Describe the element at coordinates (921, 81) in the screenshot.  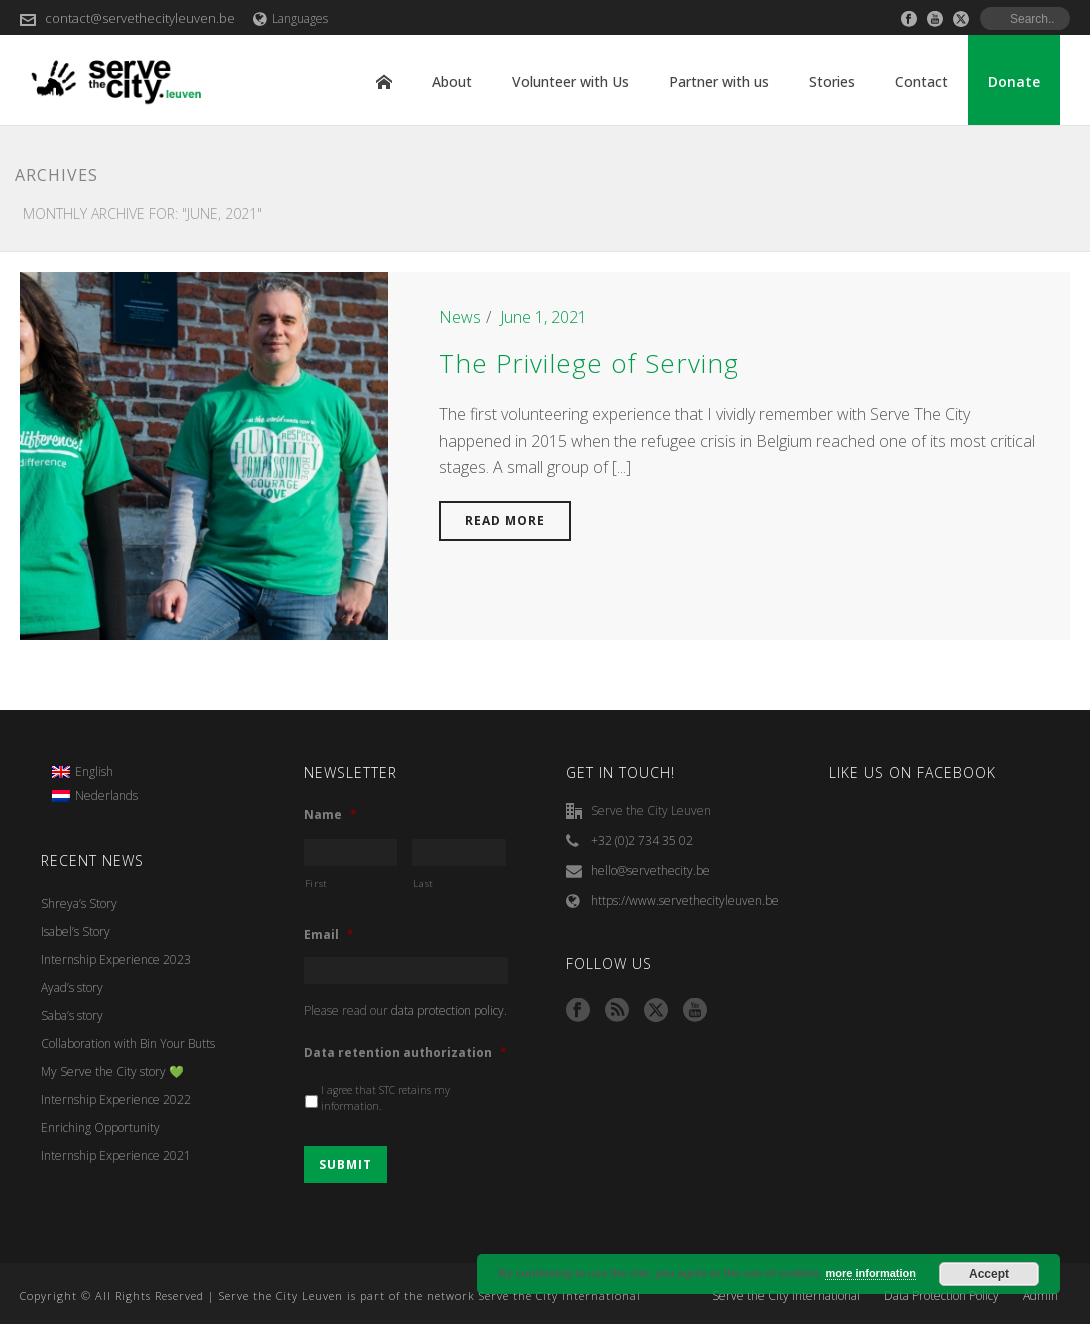
I see `Contact` at that location.